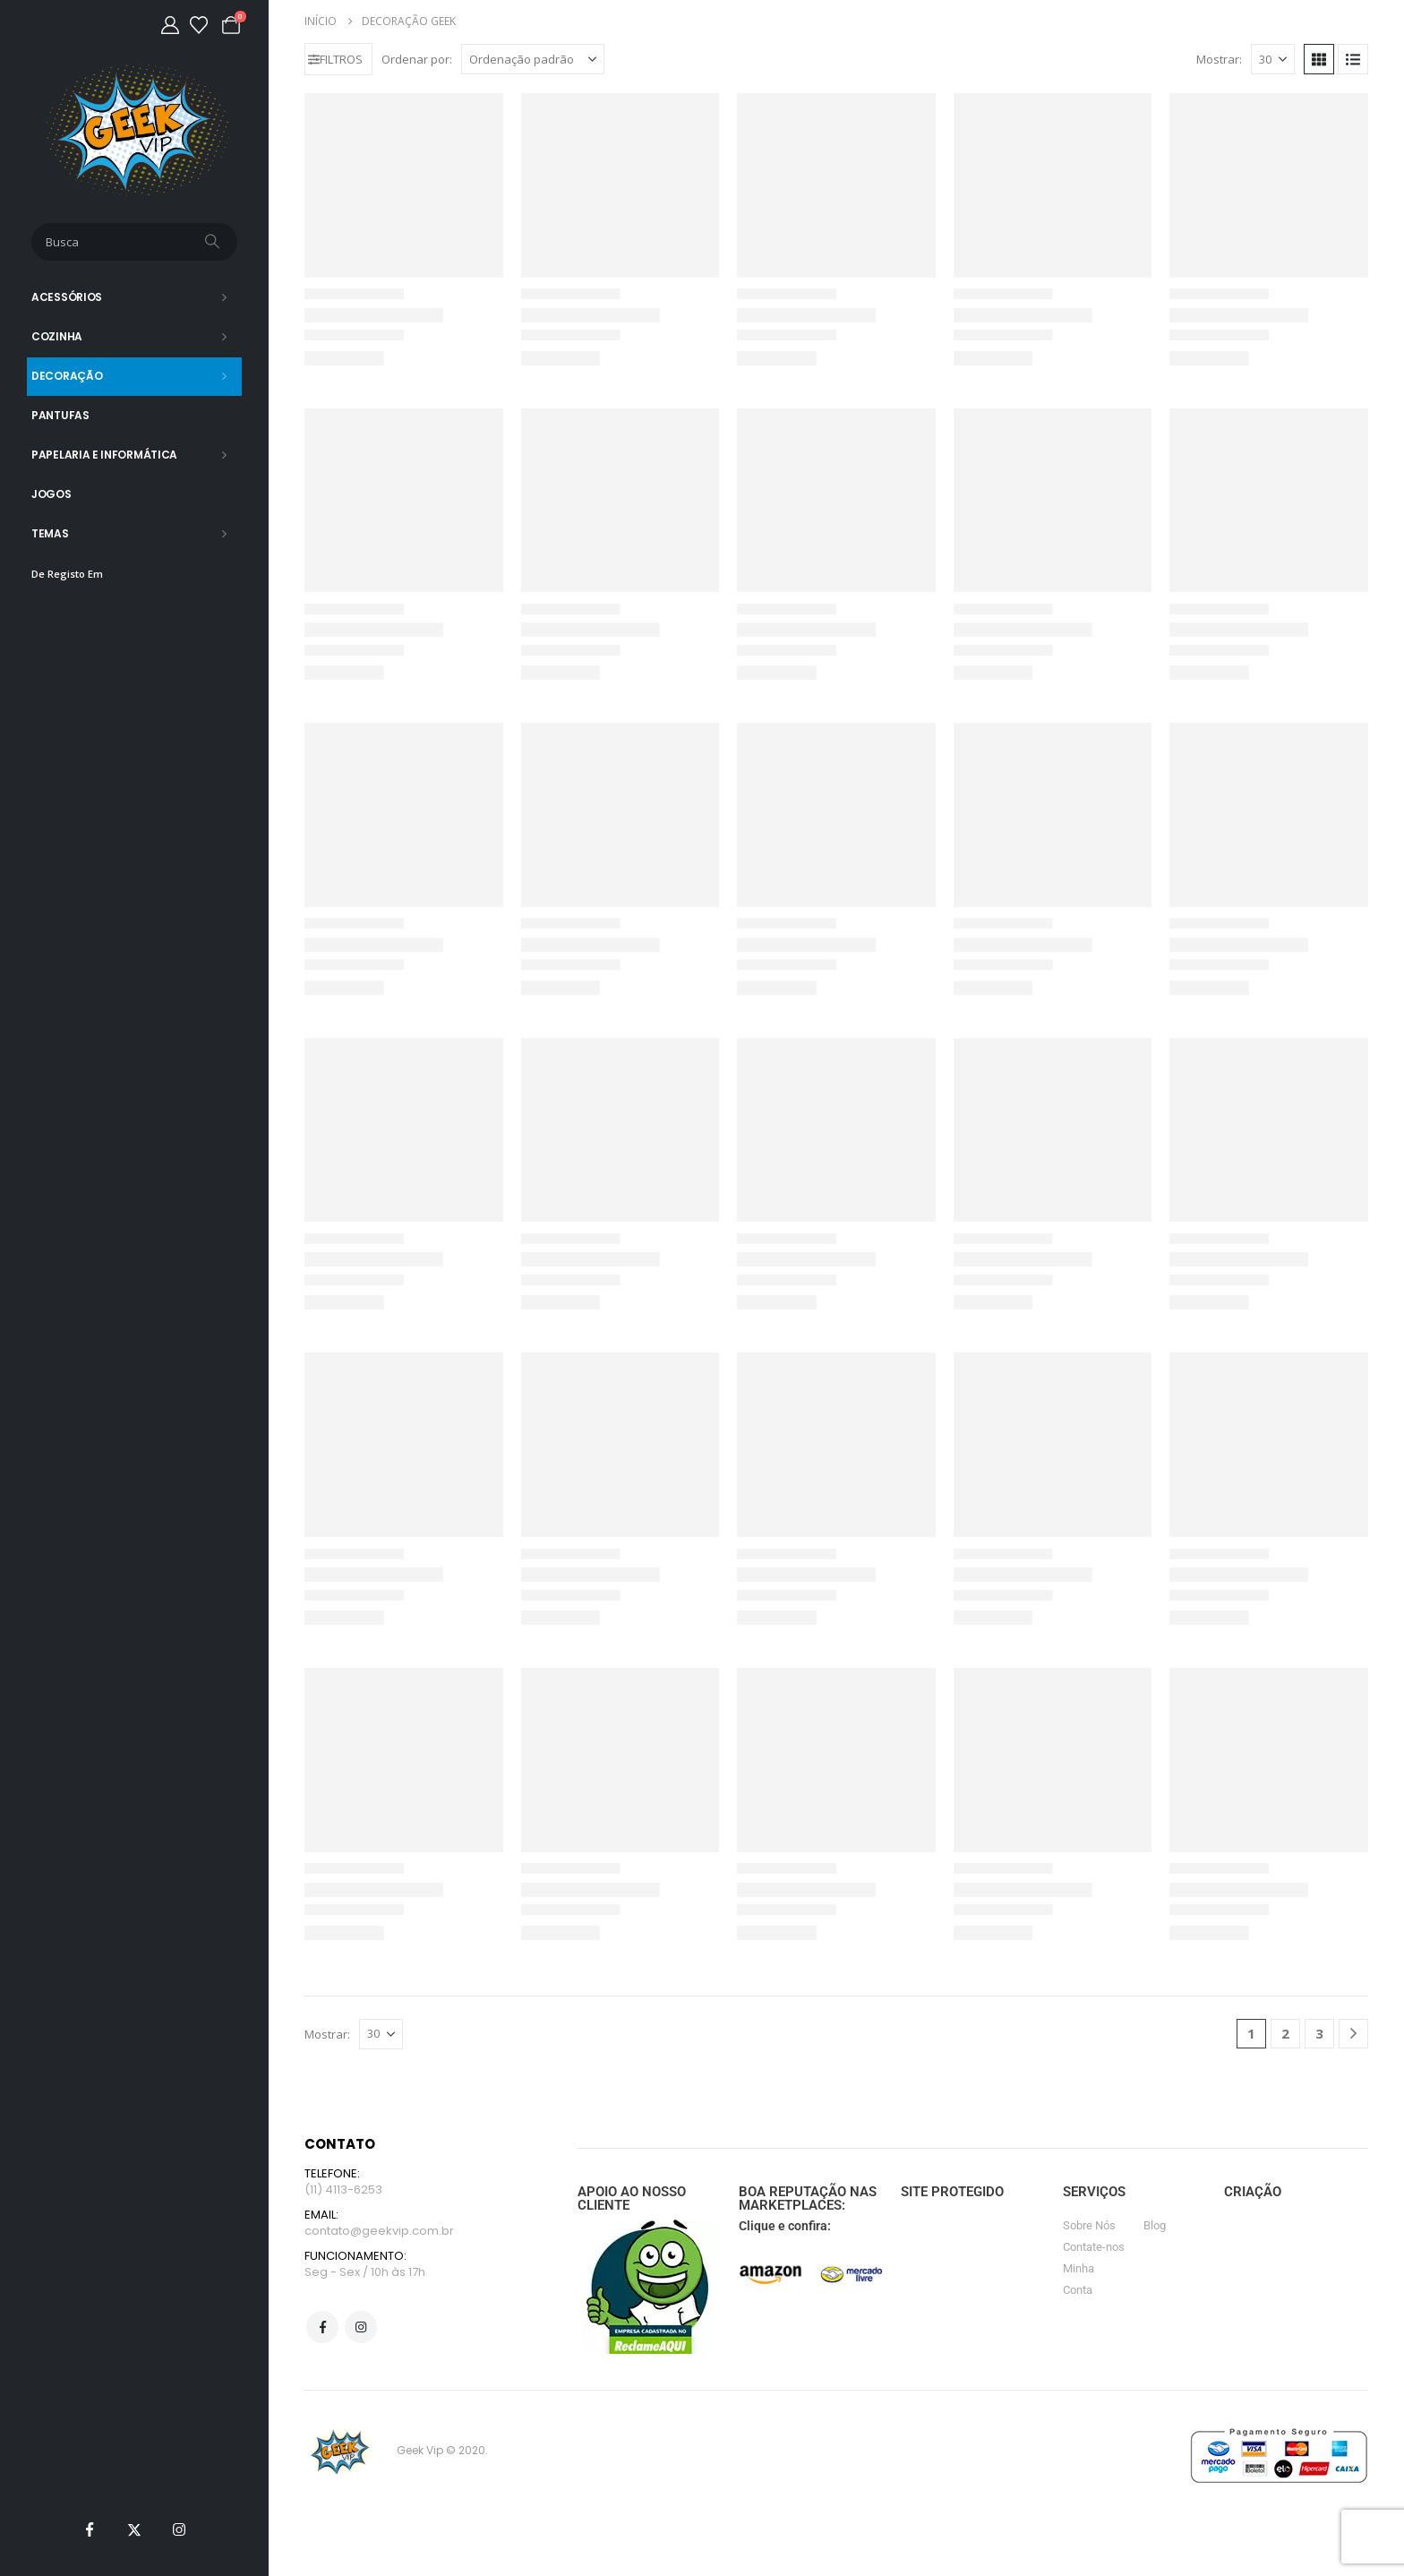 Image resolution: width=1404 pixels, height=2576 pixels. I want to click on [Mostrar], so click(1273, 59).